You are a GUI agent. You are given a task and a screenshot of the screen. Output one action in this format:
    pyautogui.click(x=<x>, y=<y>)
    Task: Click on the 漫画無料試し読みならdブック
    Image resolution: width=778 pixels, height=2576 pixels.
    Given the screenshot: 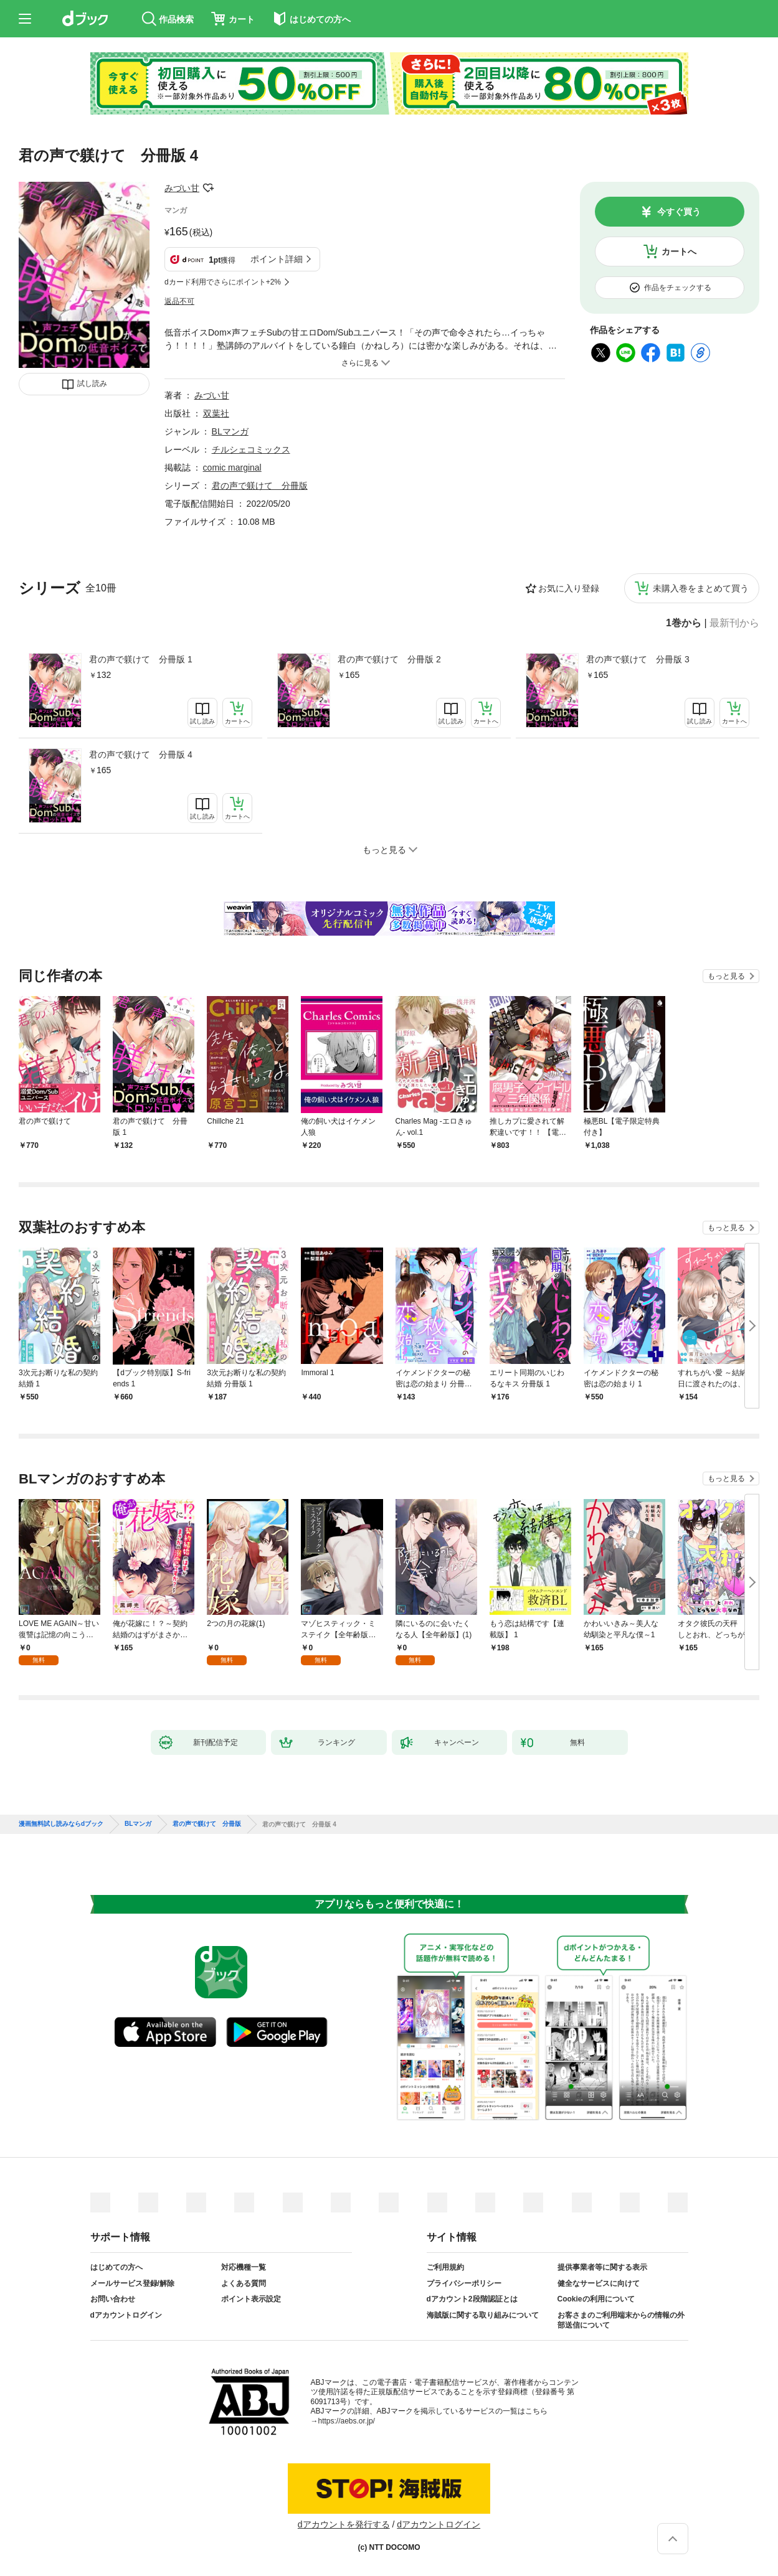 What is the action you would take?
    pyautogui.click(x=61, y=1824)
    